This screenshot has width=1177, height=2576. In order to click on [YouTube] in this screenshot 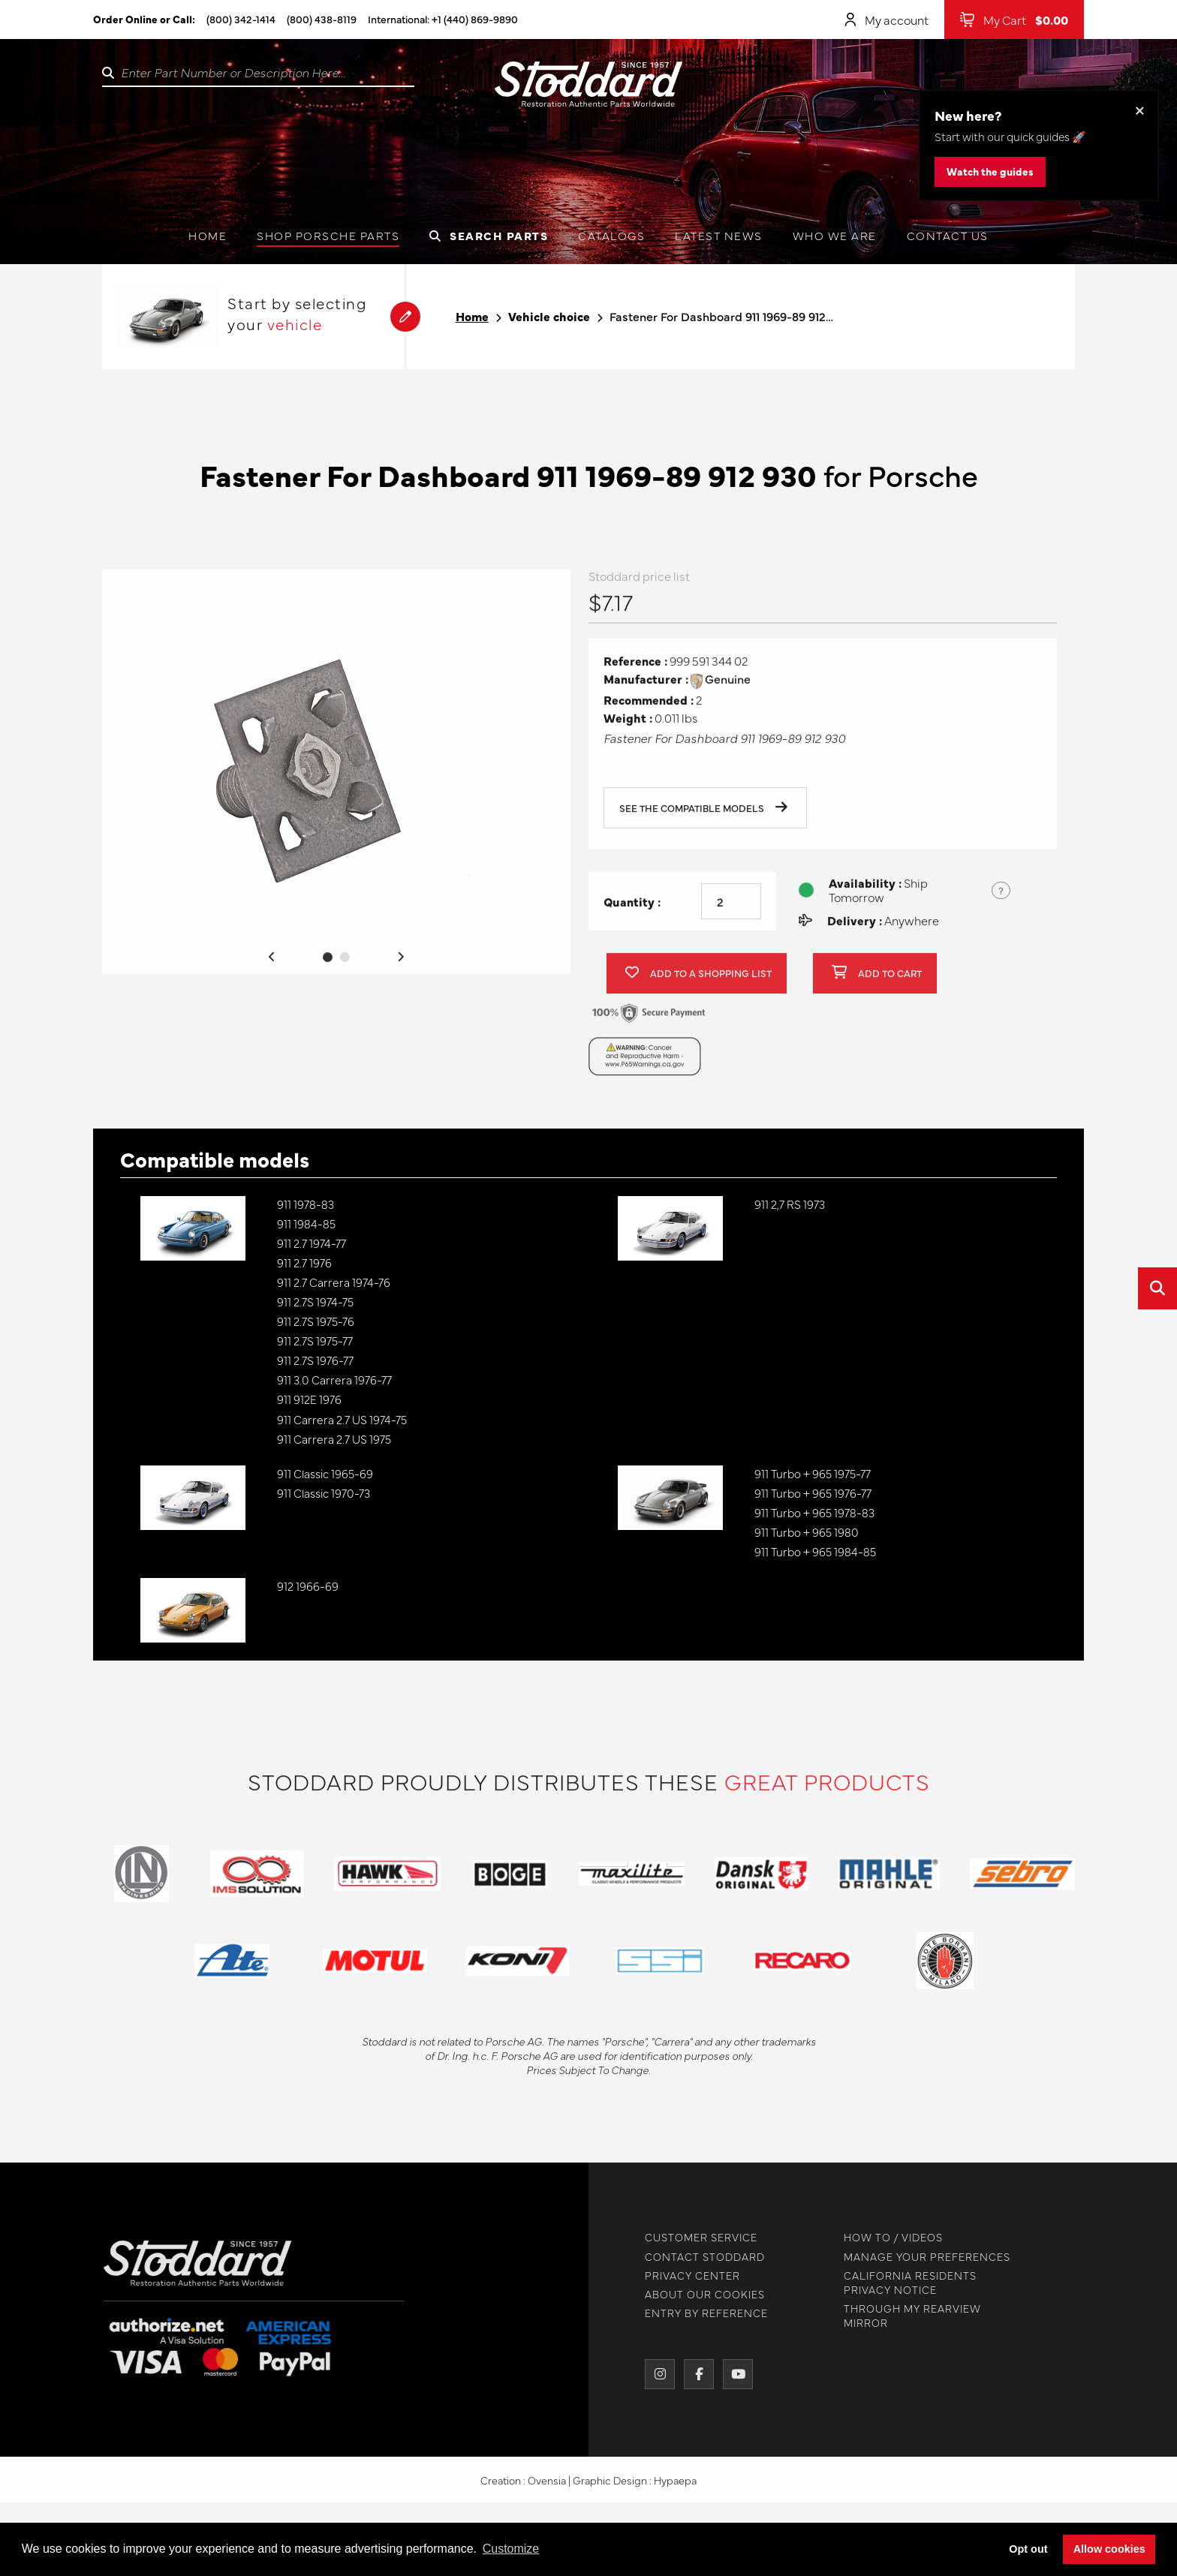, I will do `click(730, 2374)`.